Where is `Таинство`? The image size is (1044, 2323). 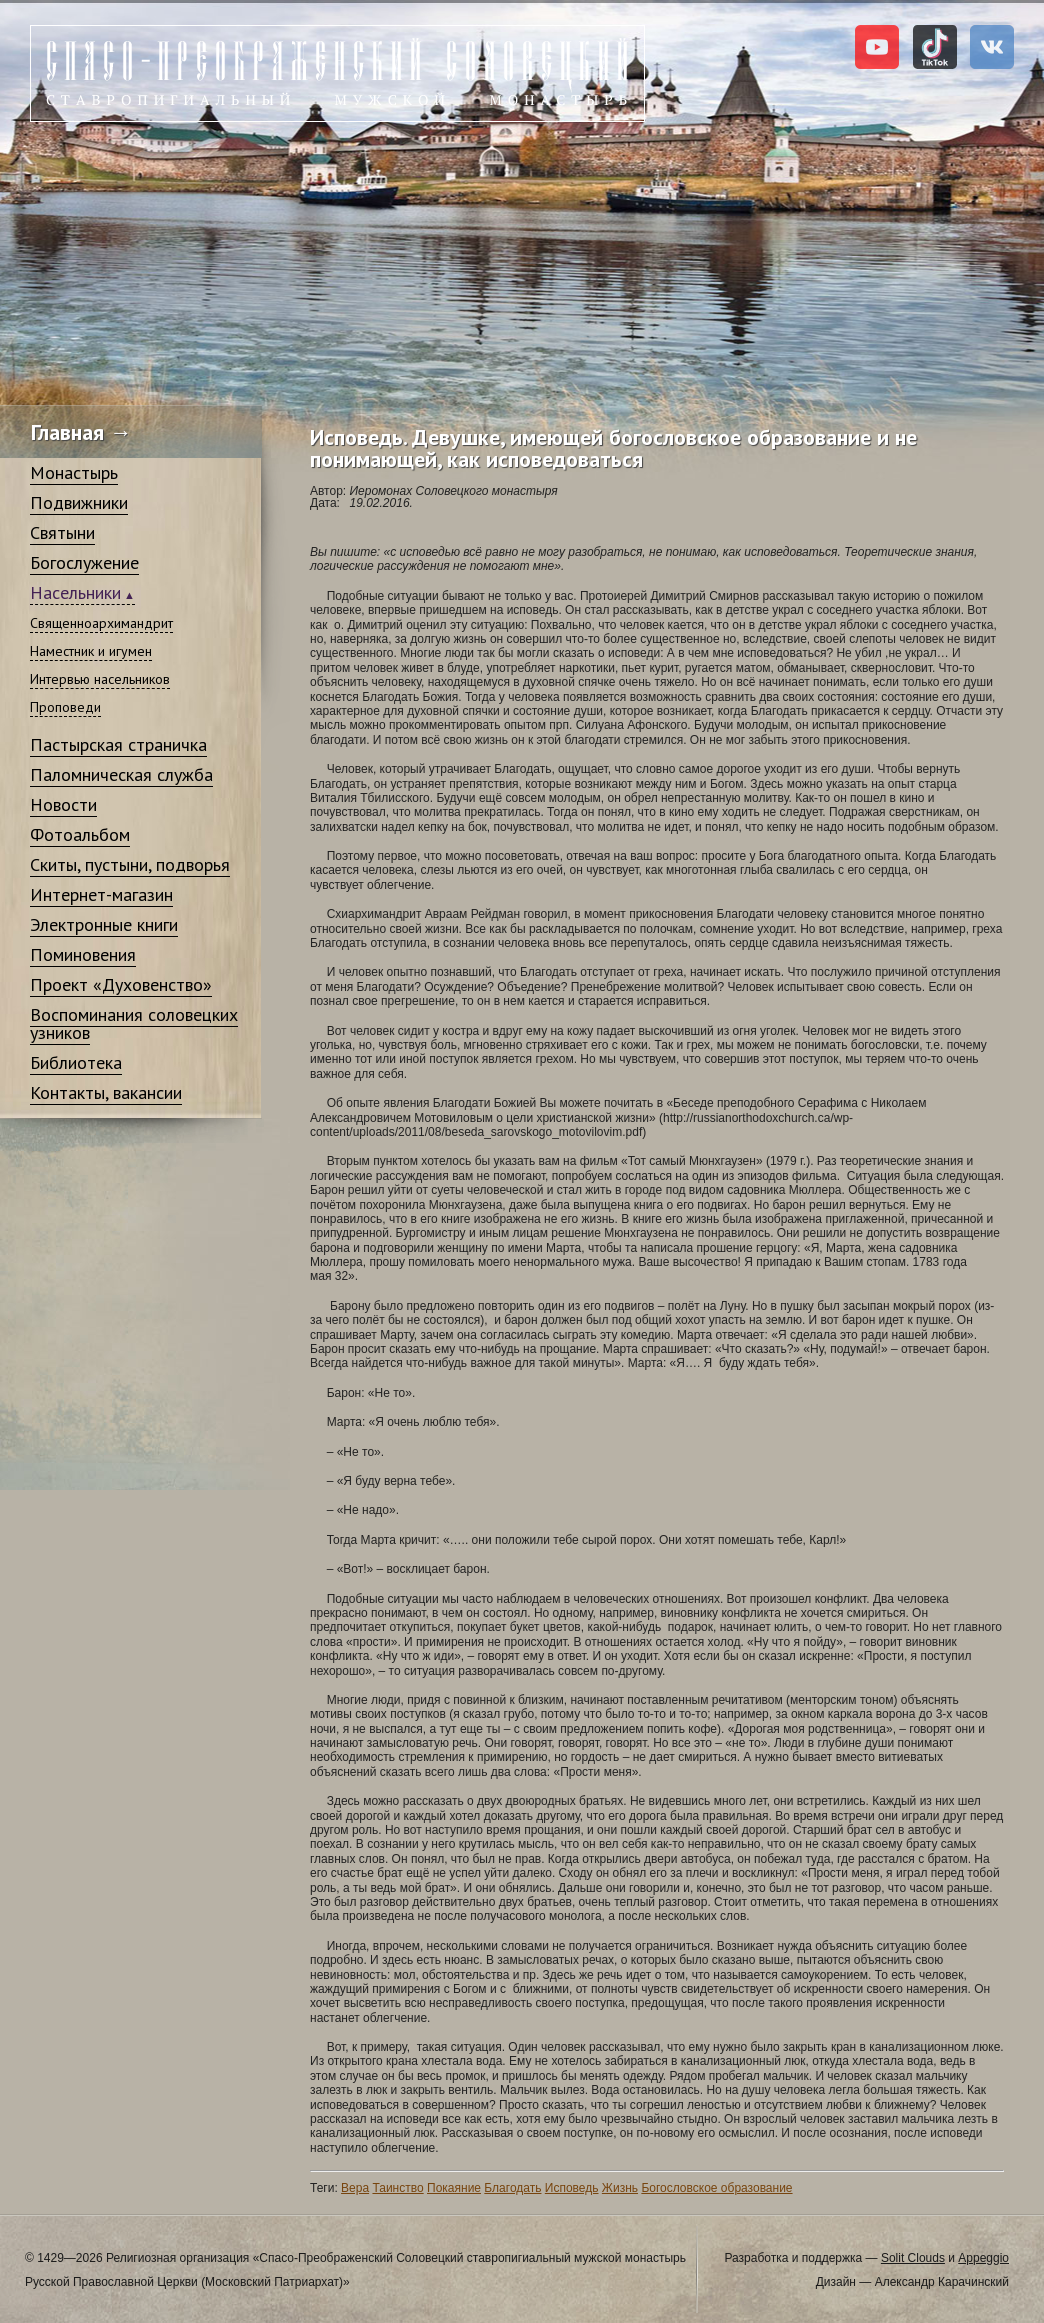
Таинство is located at coordinates (397, 2188).